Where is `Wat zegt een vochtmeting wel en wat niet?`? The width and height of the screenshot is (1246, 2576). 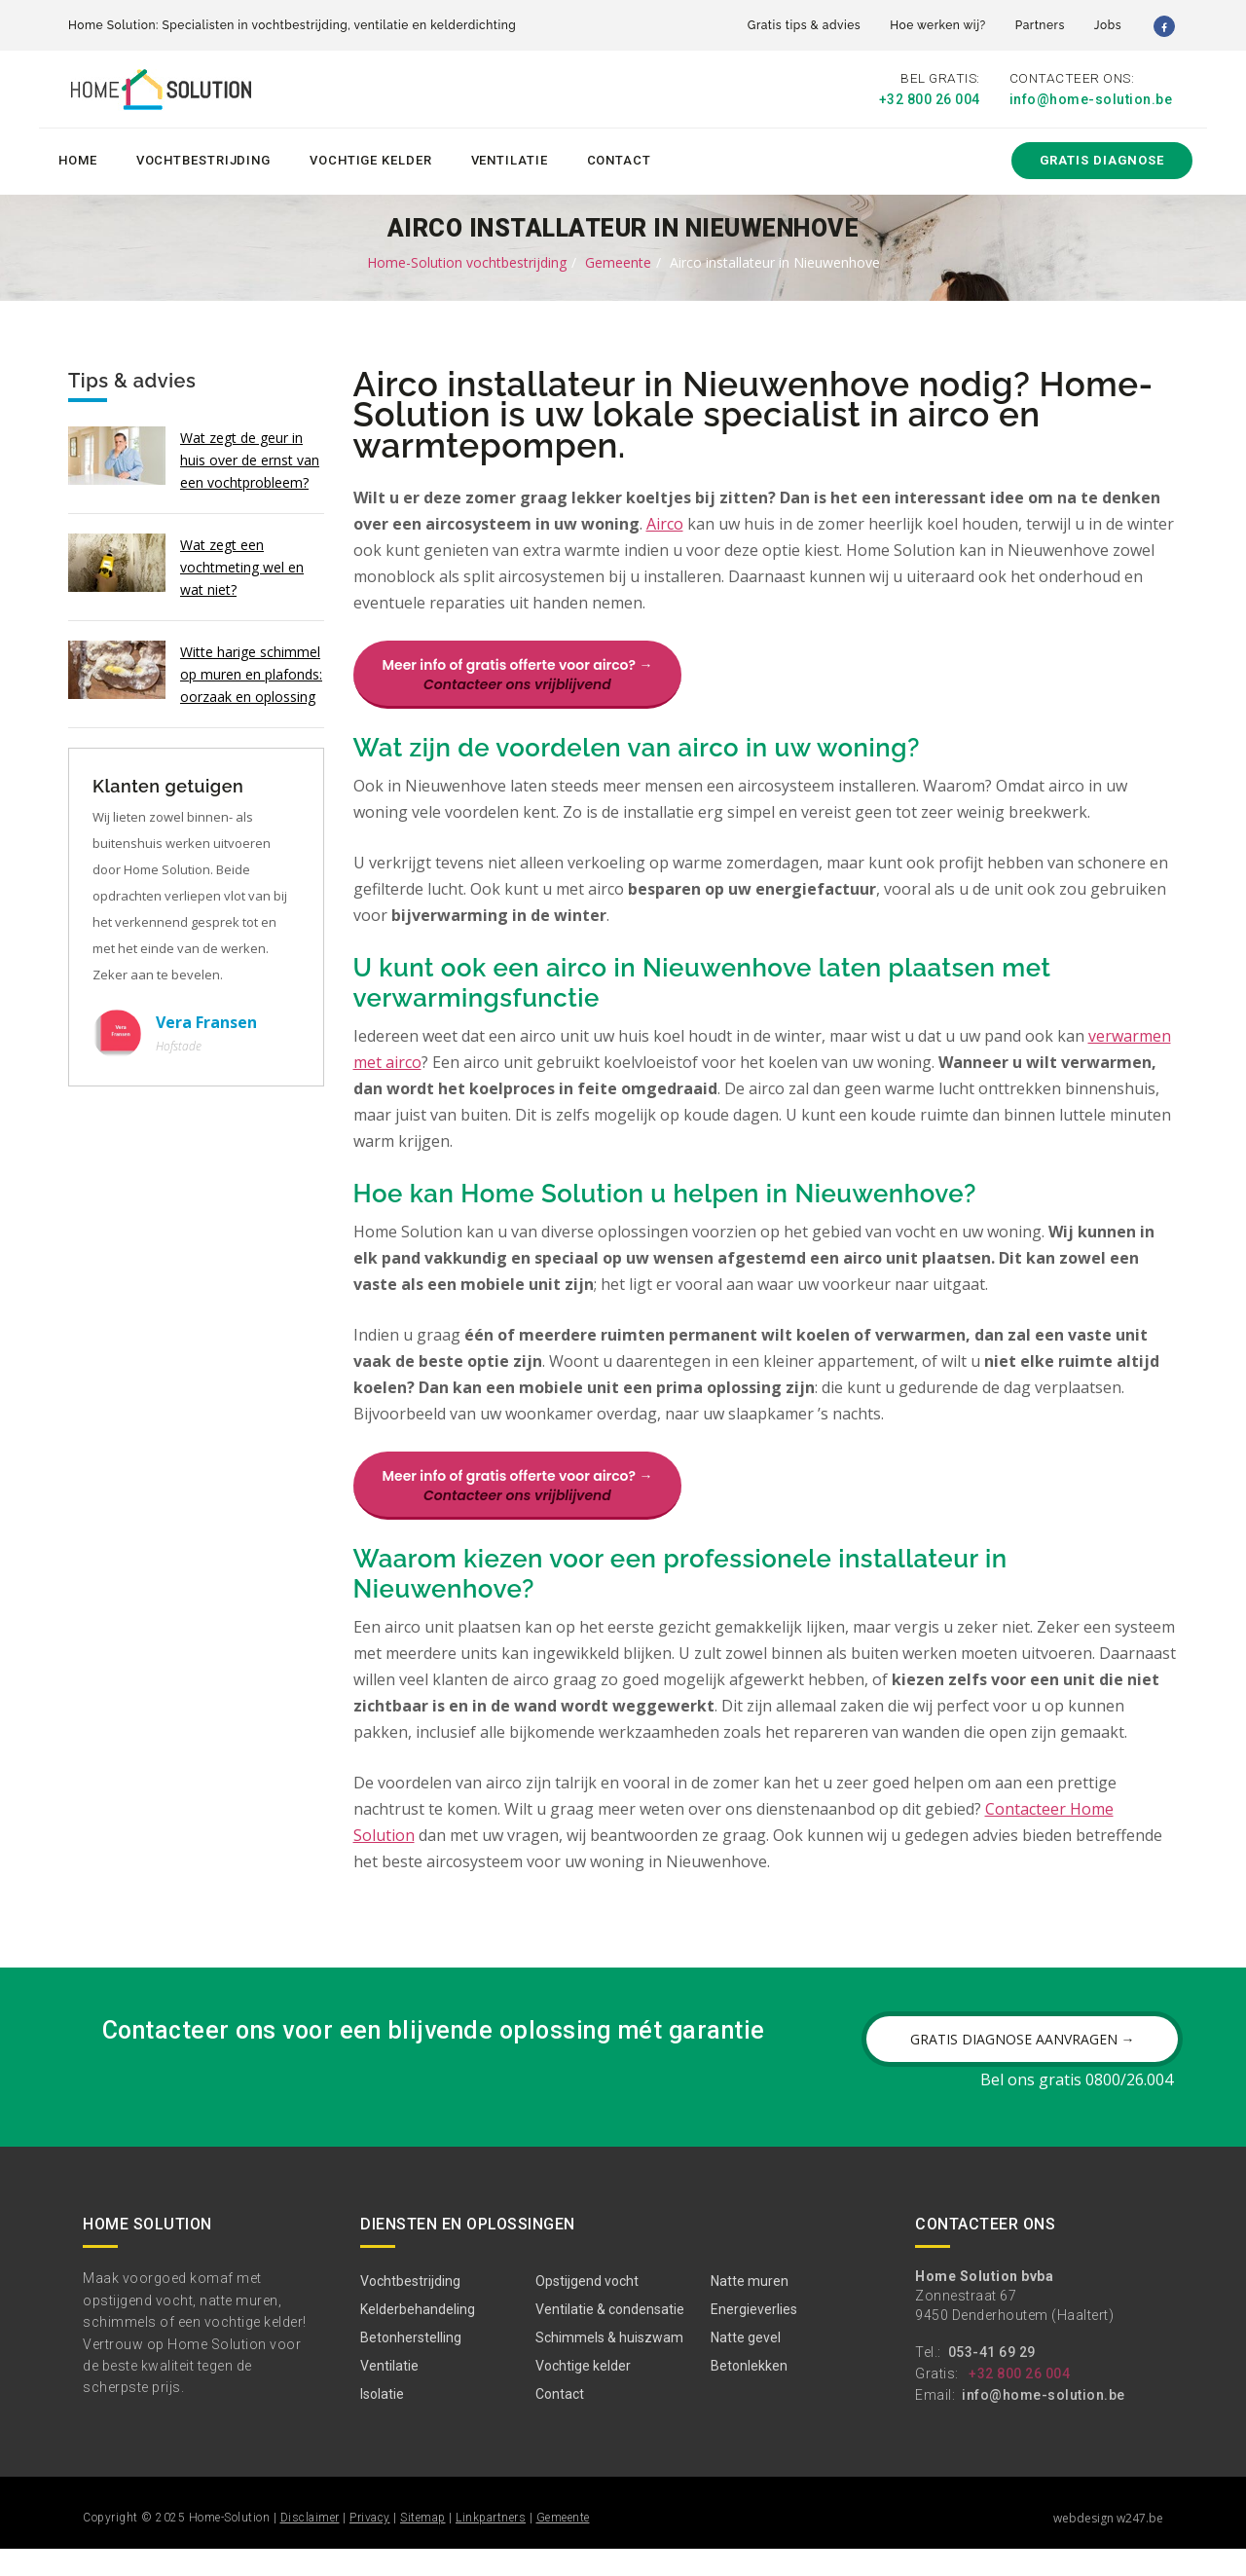 Wat zegt een vochtmeting wel en wat niet? is located at coordinates (242, 564).